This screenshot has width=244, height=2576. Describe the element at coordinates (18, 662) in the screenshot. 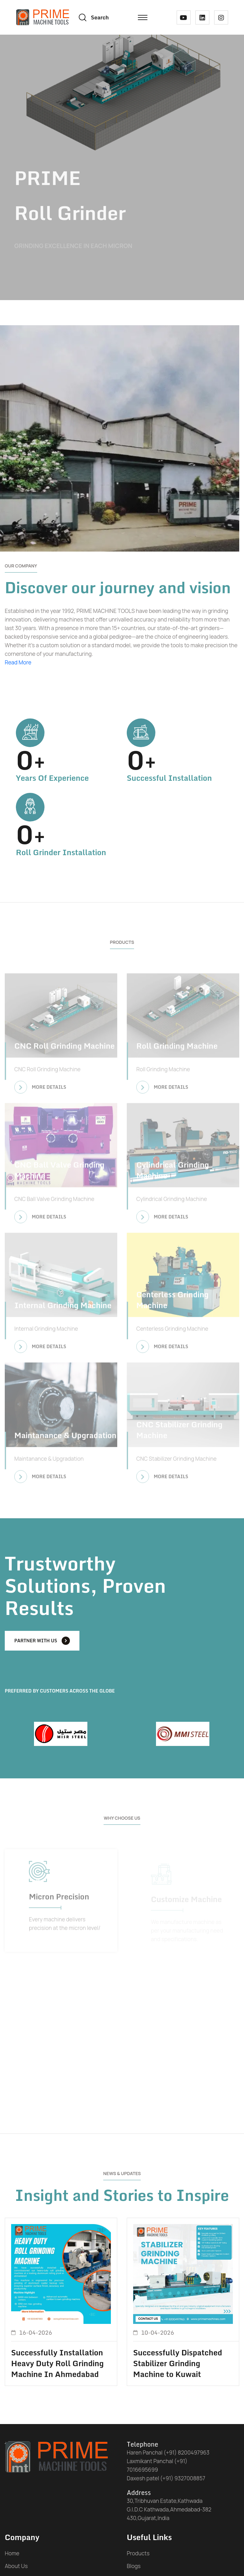

I see `Read More` at that location.